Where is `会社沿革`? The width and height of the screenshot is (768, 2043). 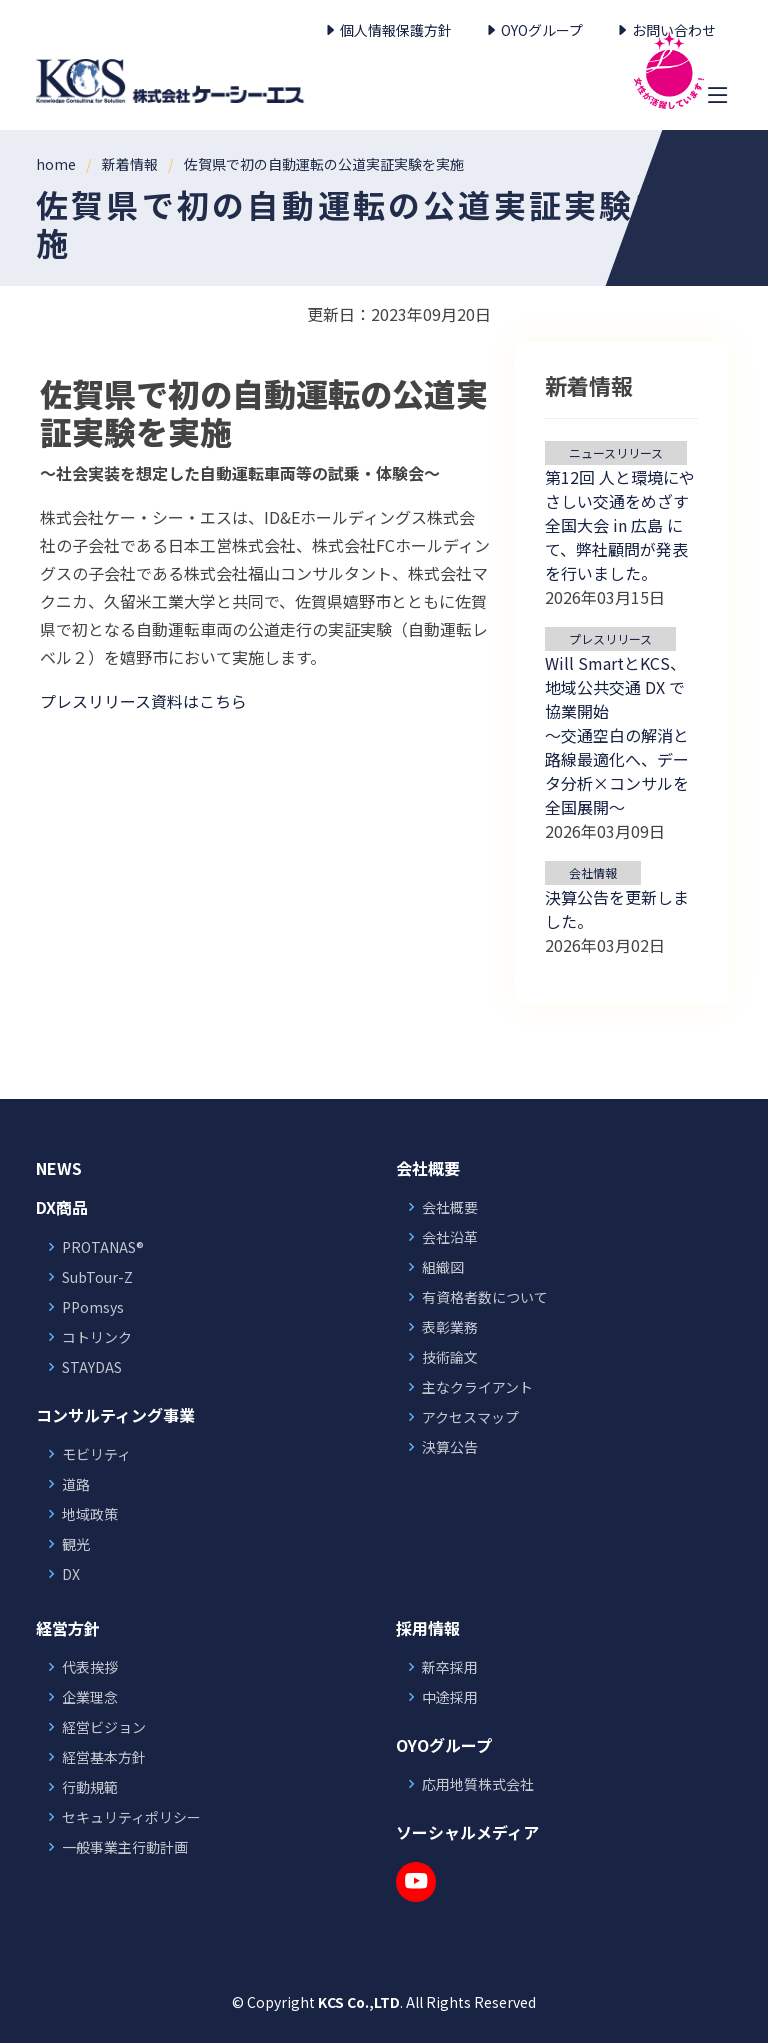 会社沿革 is located at coordinates (450, 1237).